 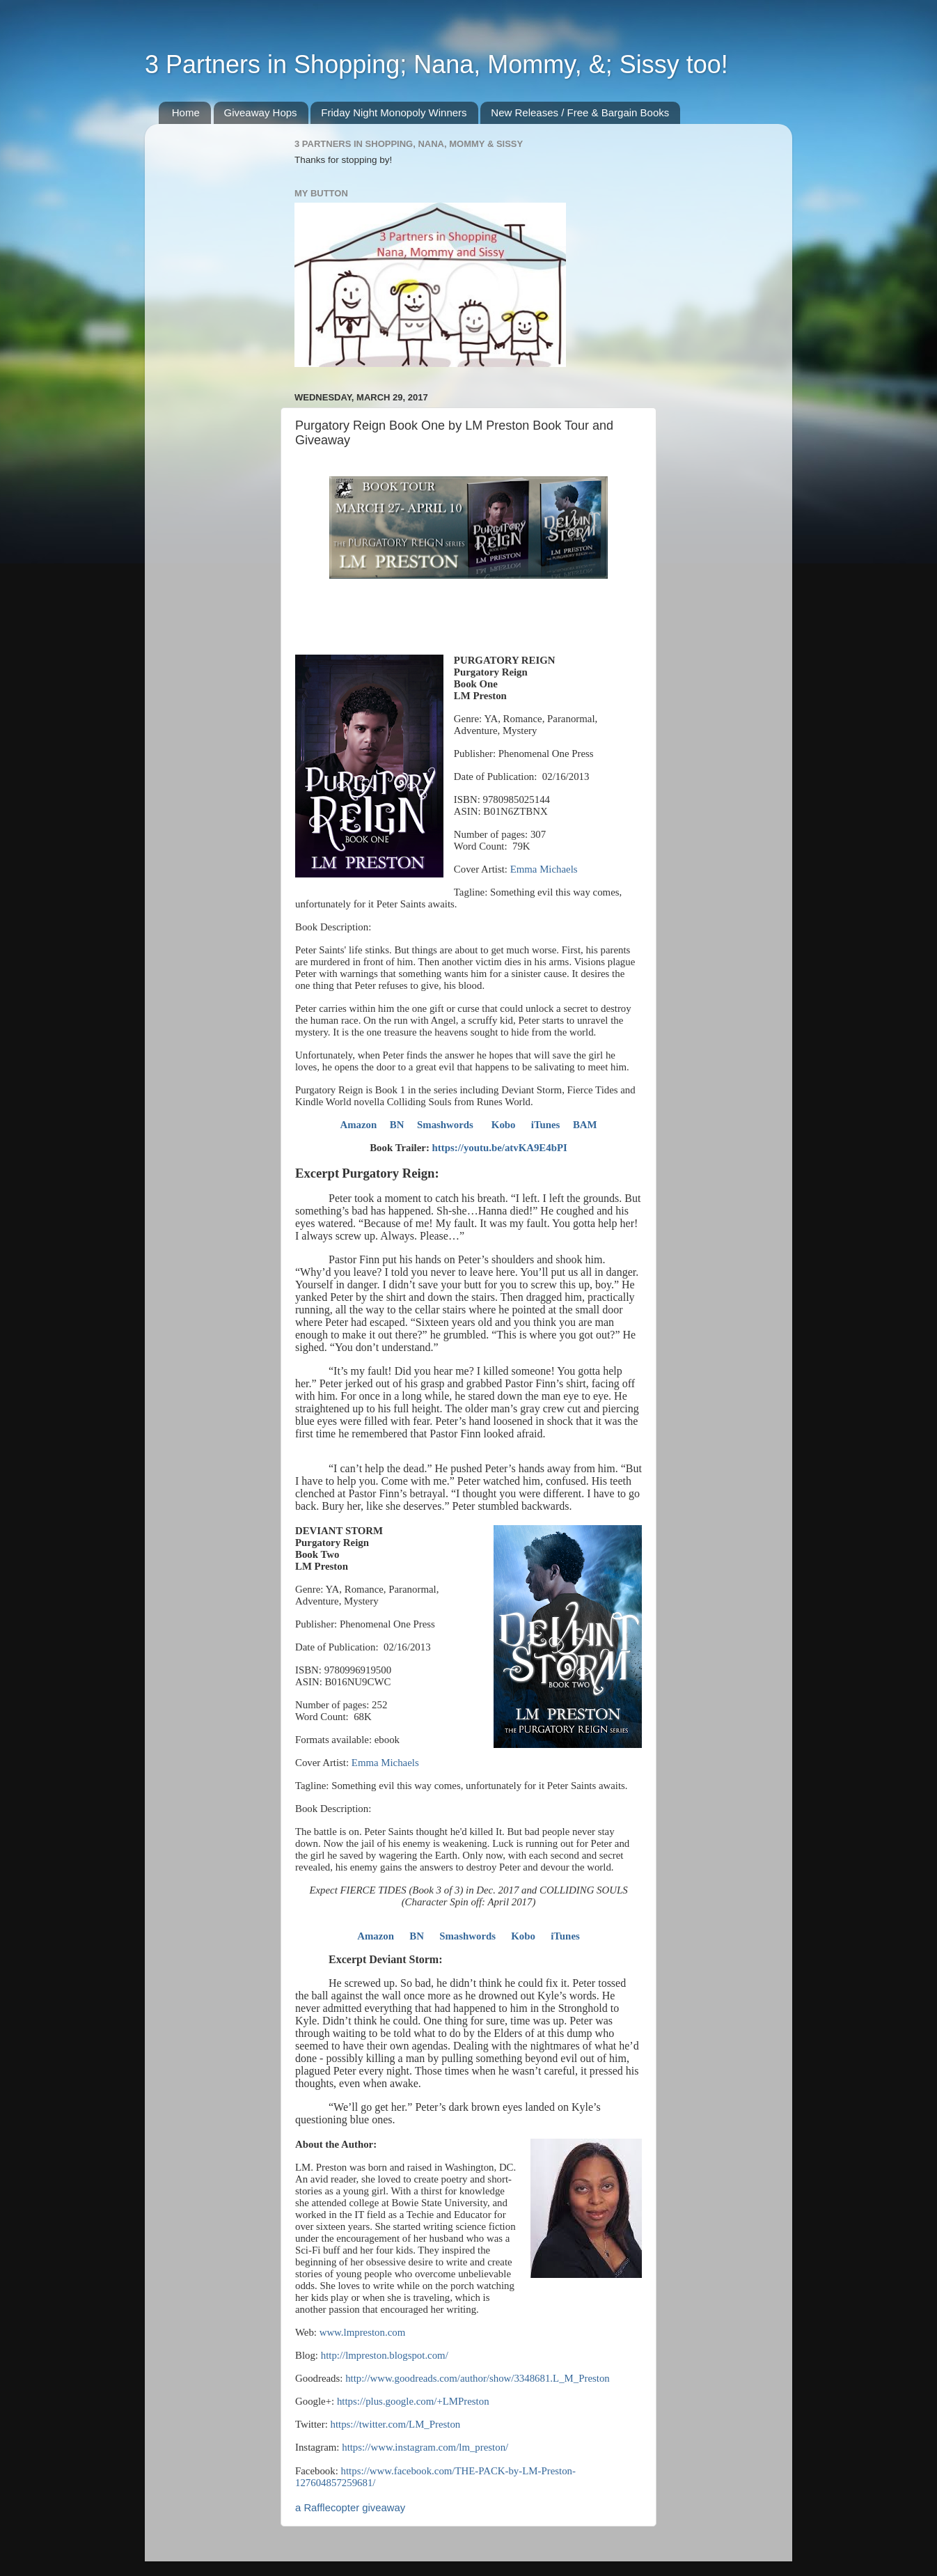 I want to click on BN, so click(x=397, y=1124).